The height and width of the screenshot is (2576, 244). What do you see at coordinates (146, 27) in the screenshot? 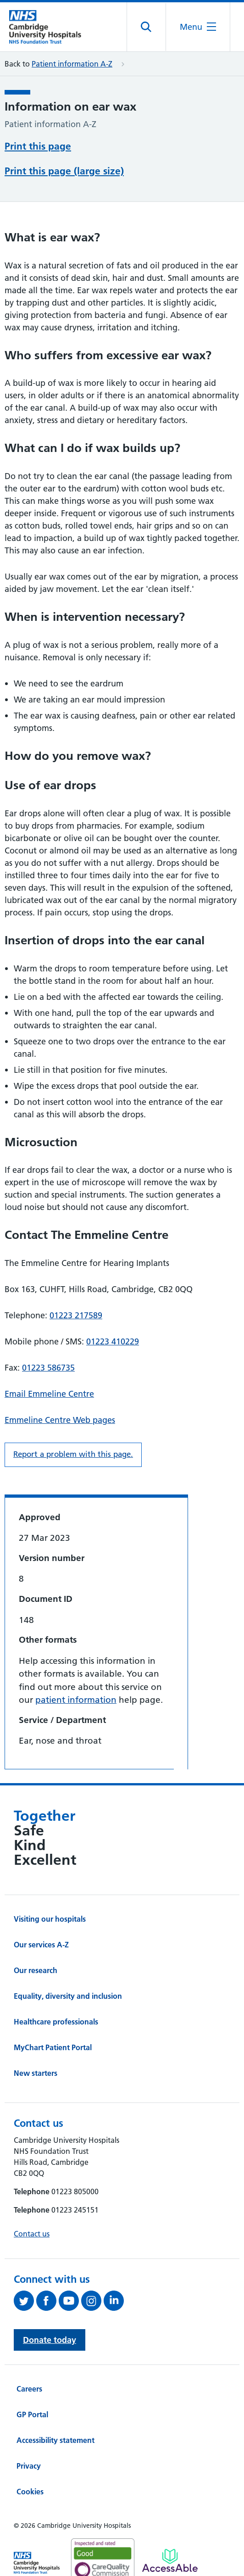
I see `[Open site search]` at bounding box center [146, 27].